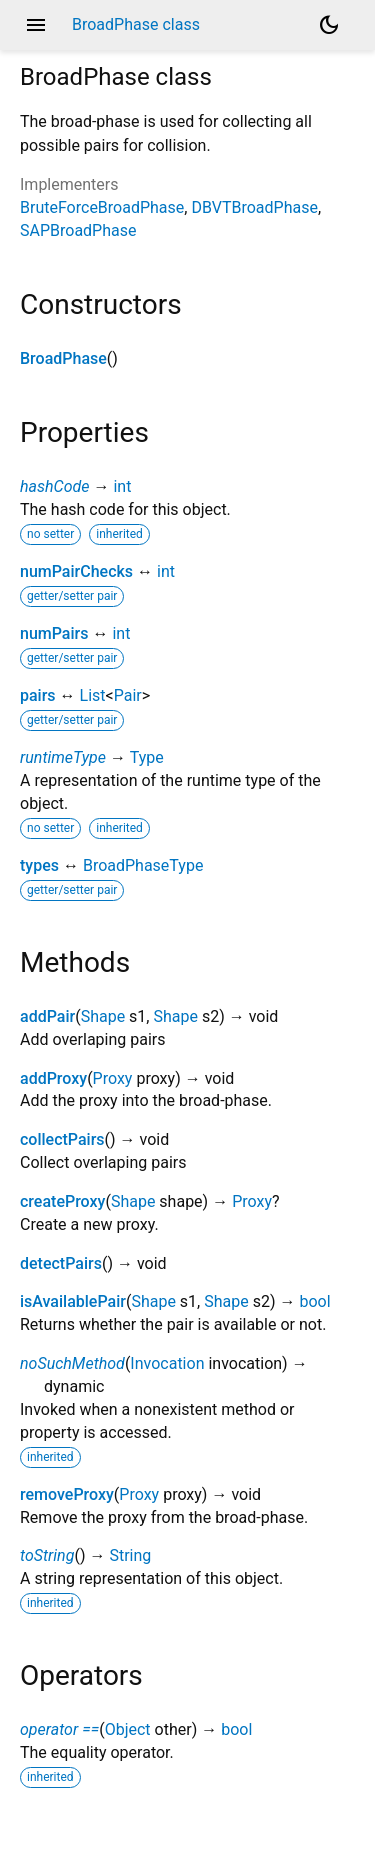  Describe the element at coordinates (62, 1201) in the screenshot. I see `createProxy` at that location.